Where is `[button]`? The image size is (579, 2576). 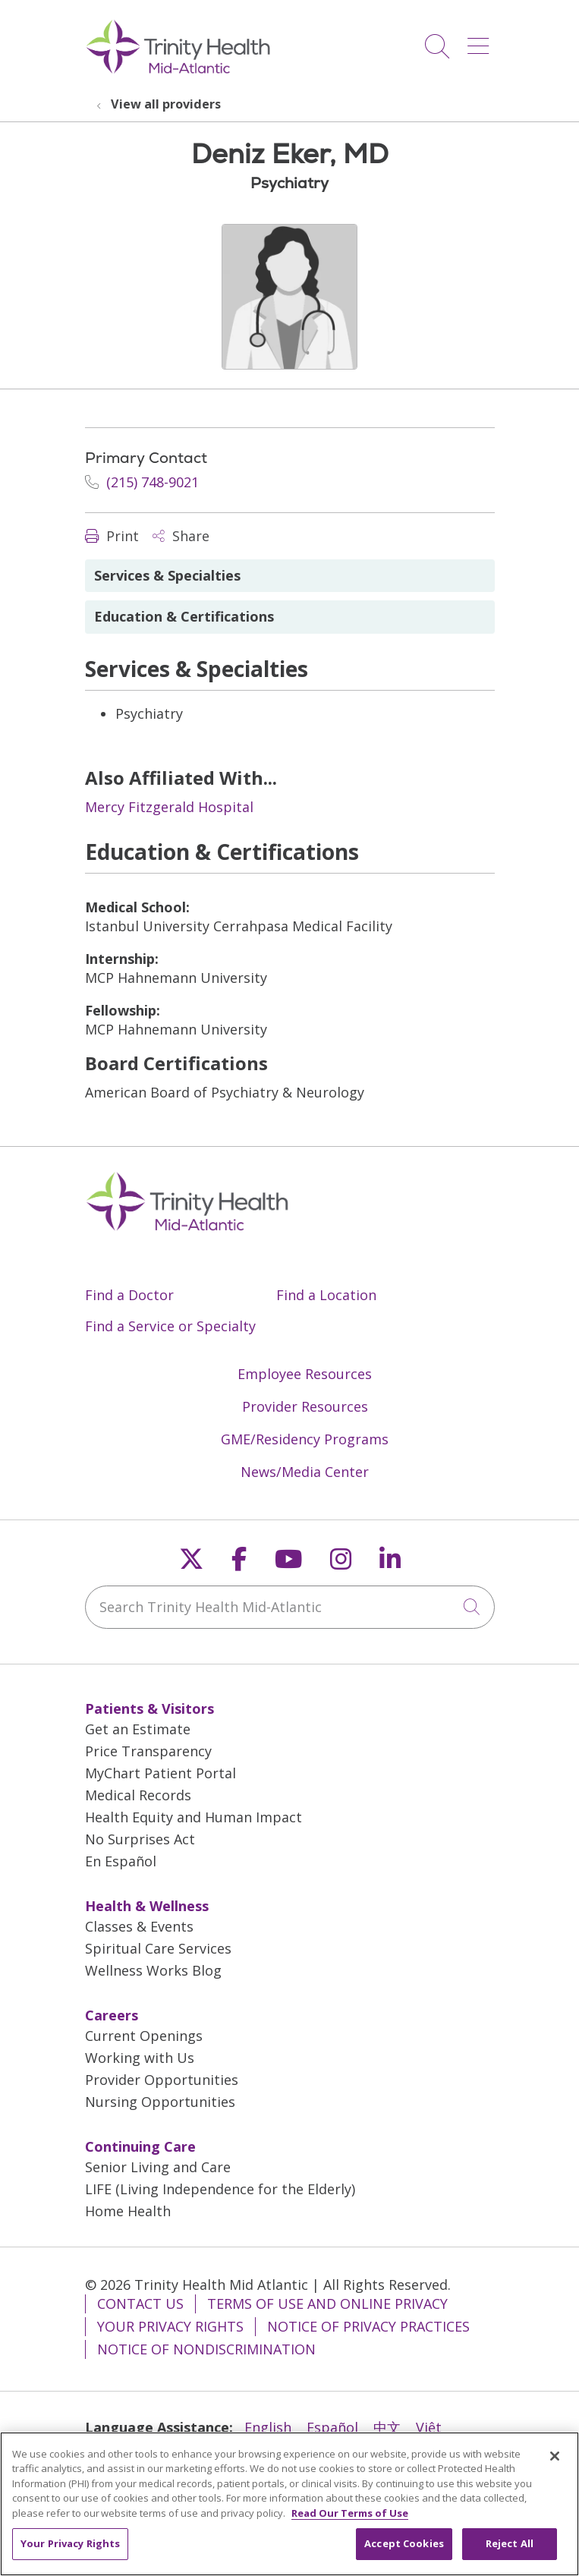
[button] is located at coordinates (481, 40).